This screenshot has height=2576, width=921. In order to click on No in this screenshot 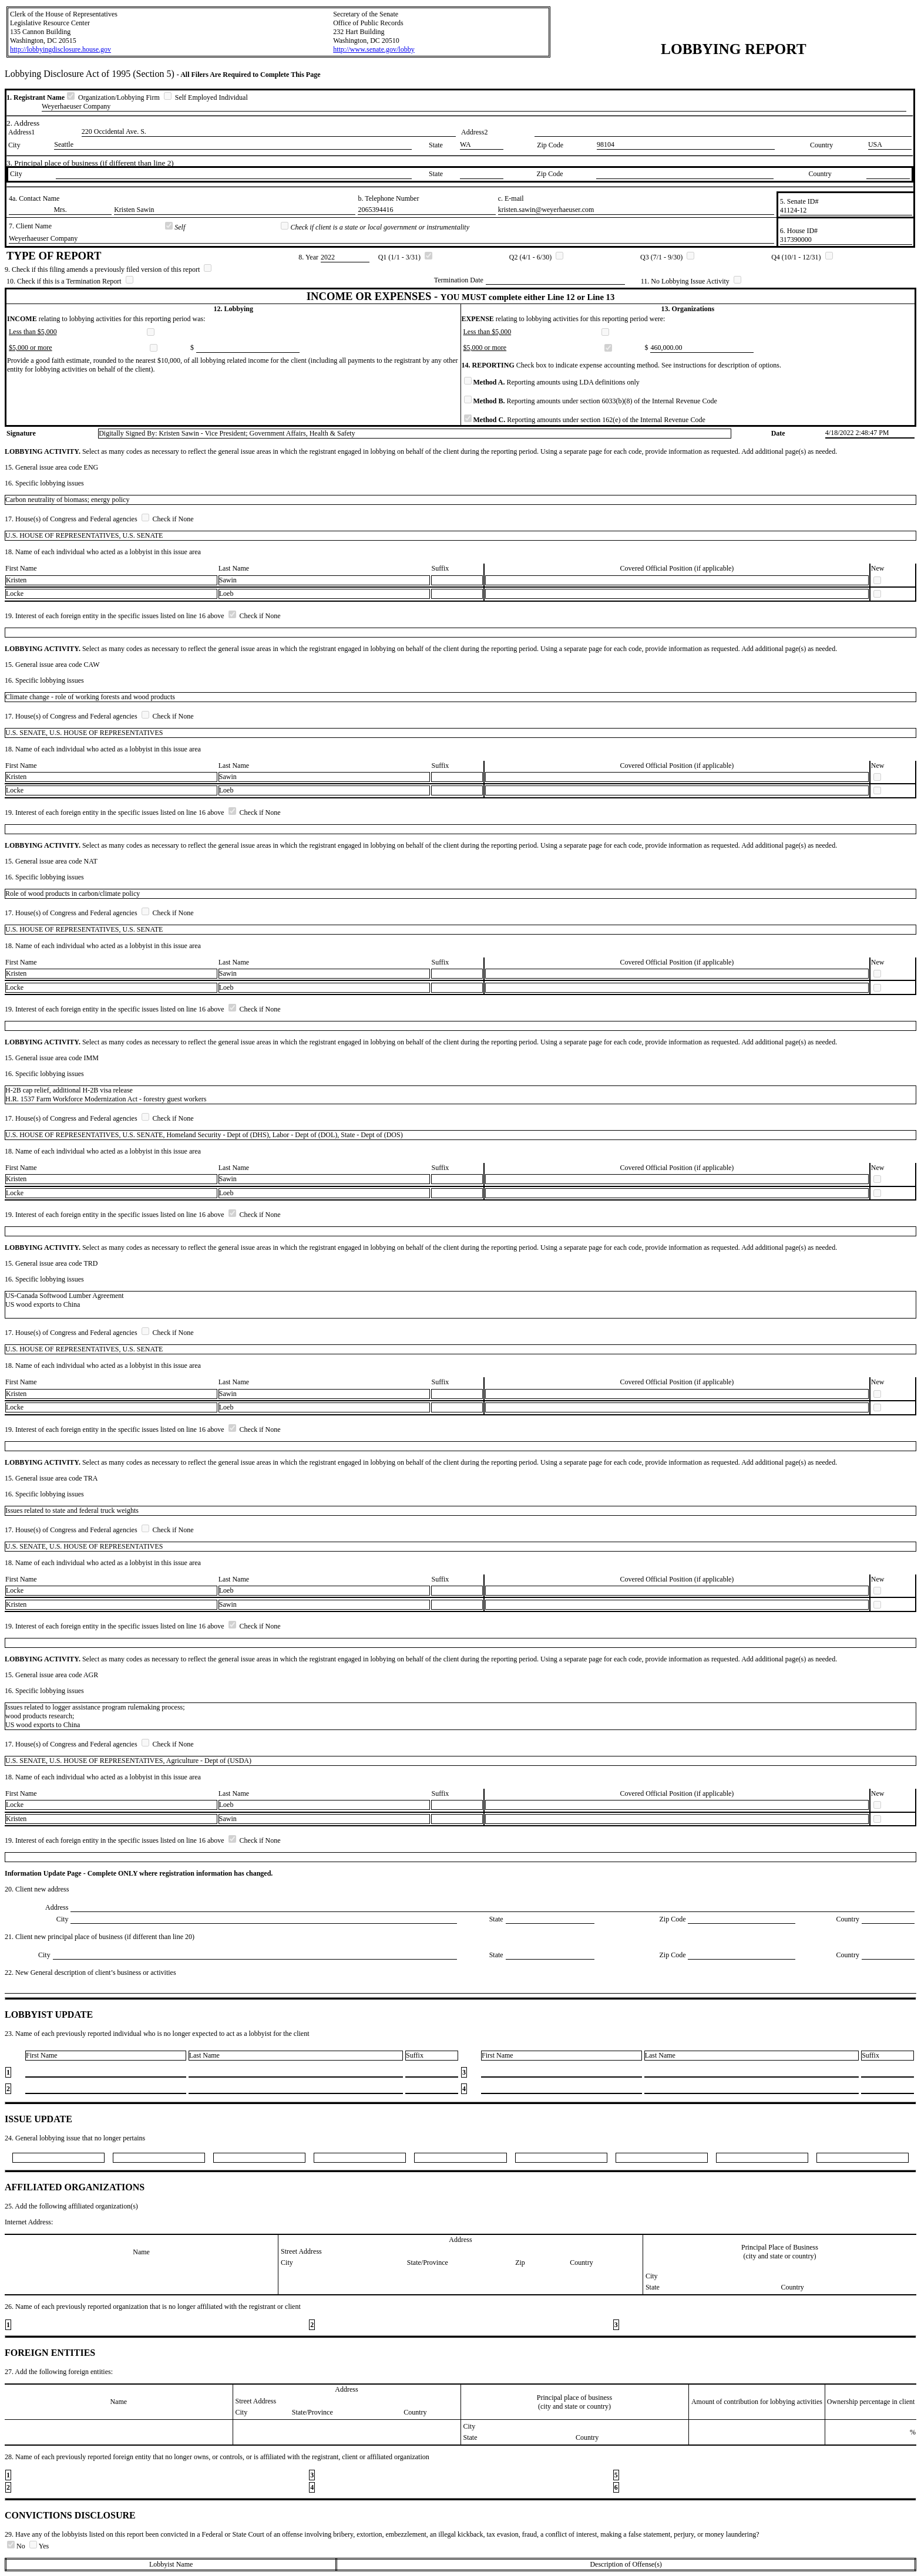, I will do `click(17, 2546)`.